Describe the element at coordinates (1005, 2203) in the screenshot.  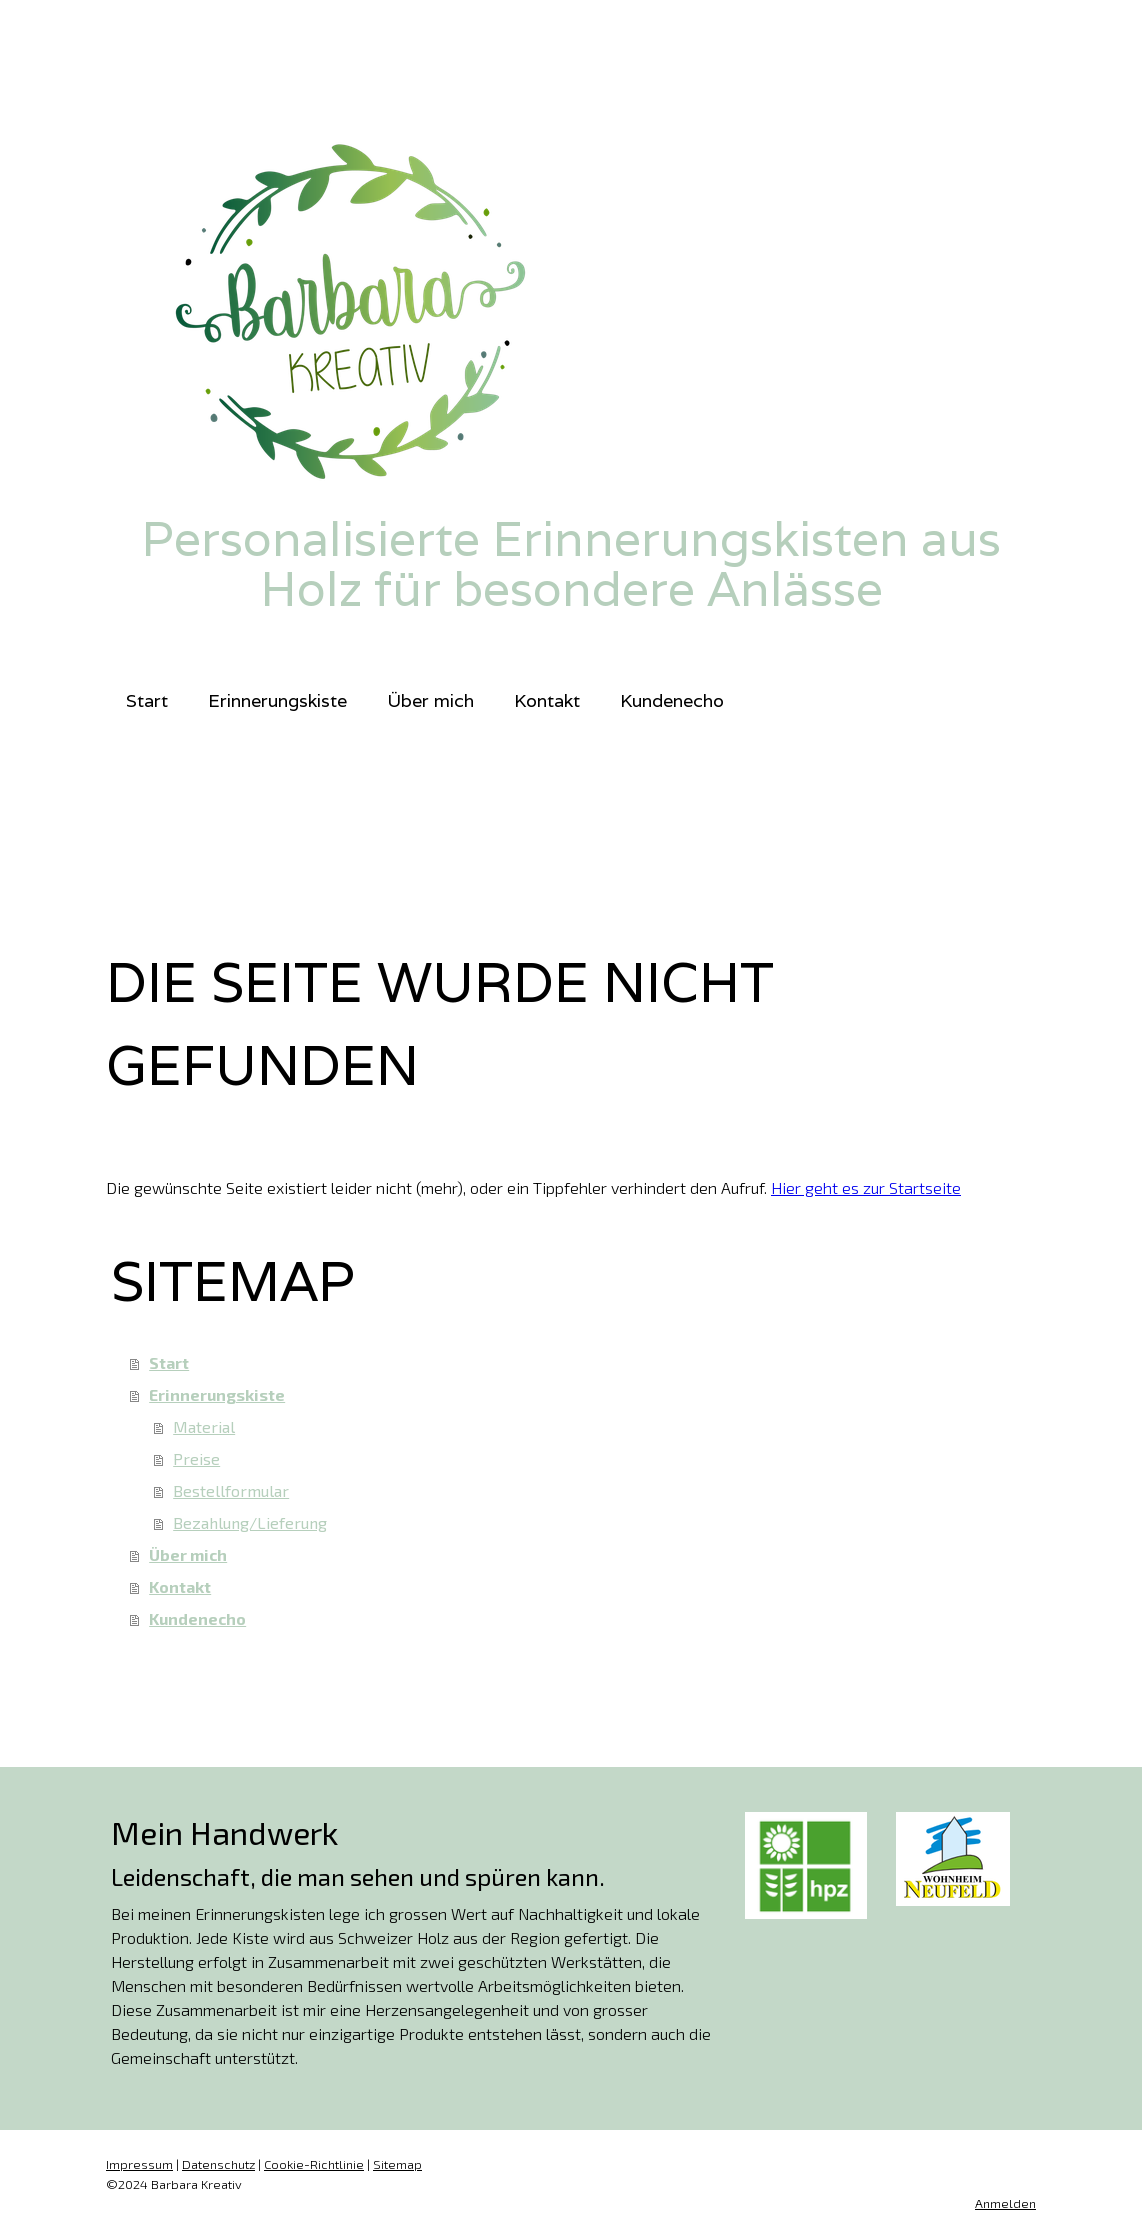
I see `Anmelden` at that location.